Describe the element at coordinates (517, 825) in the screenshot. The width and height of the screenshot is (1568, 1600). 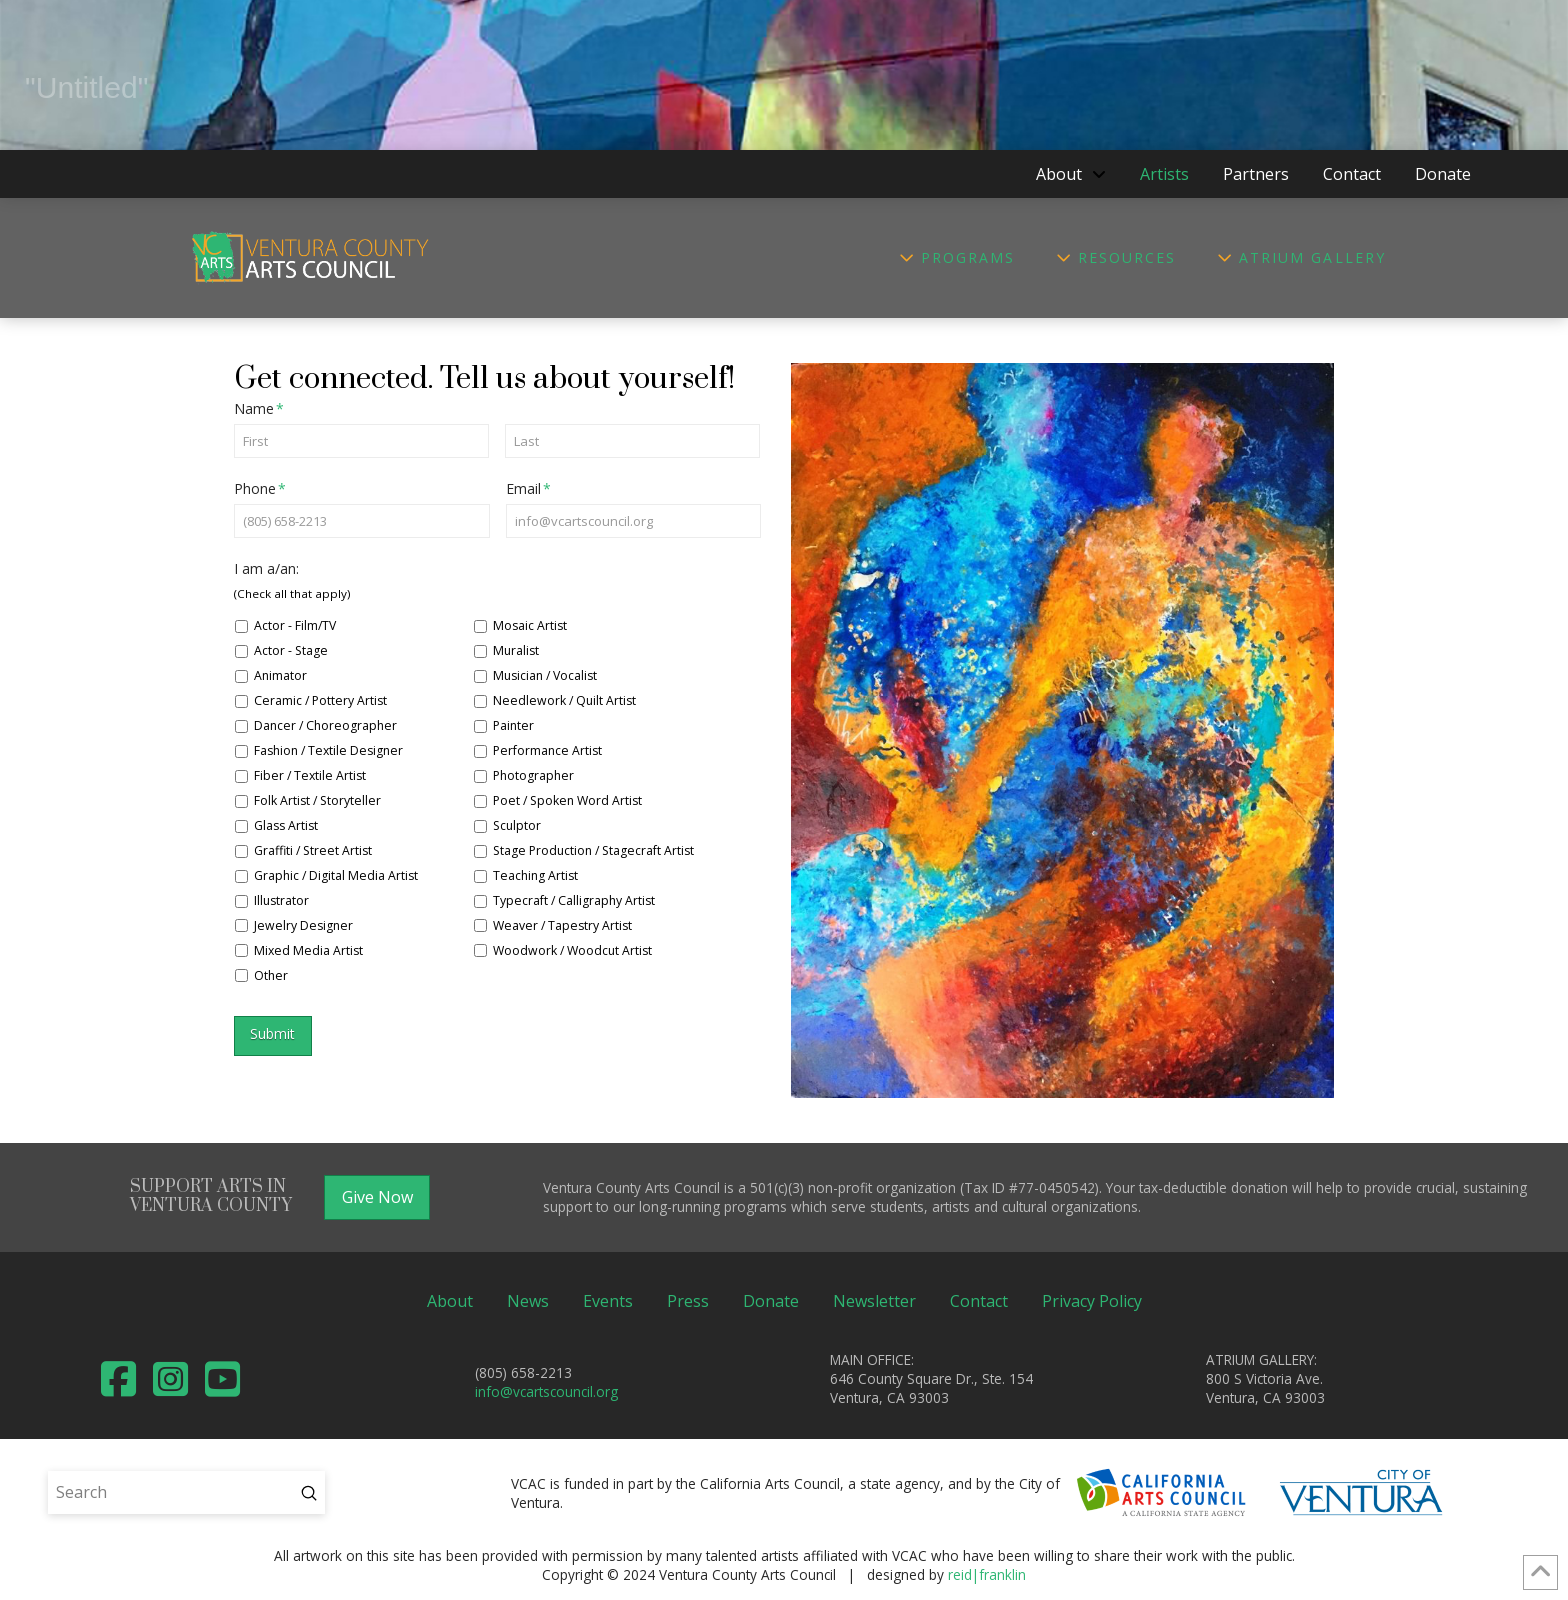
I see `Sculptor` at that location.